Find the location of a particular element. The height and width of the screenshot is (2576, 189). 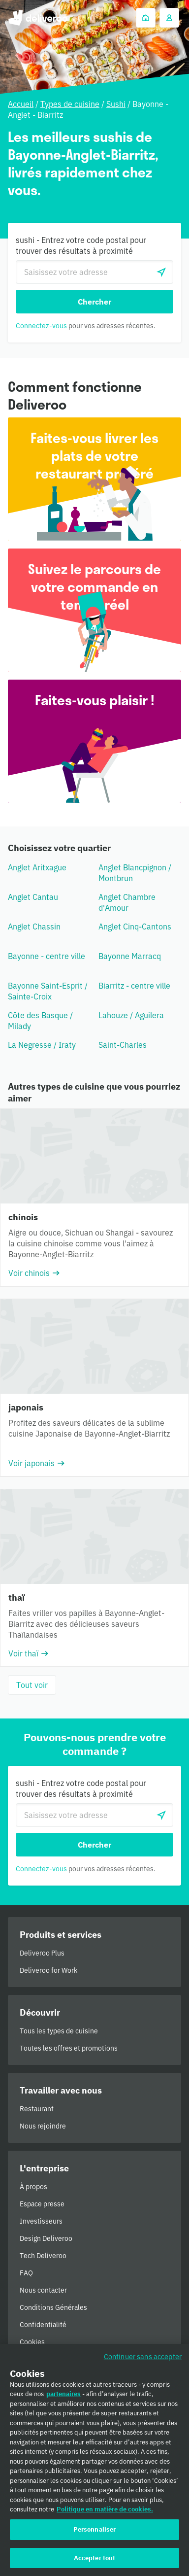

Toutes les offres et promotions is located at coordinates (69, 2048).